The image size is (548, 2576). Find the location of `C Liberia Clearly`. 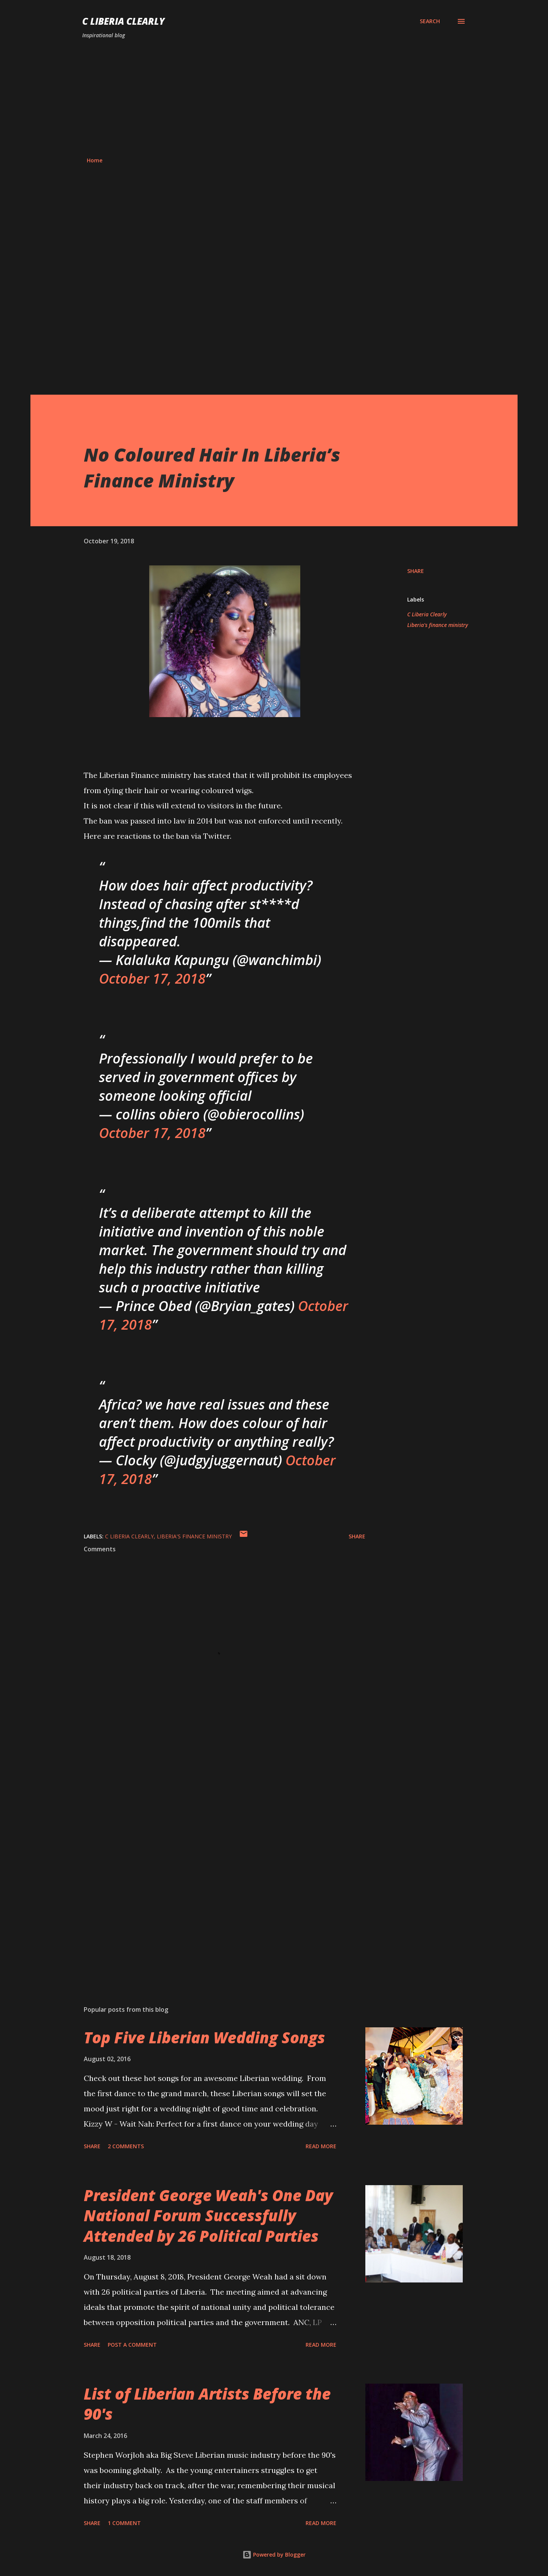

C Liberia Clearly is located at coordinates (123, 21).